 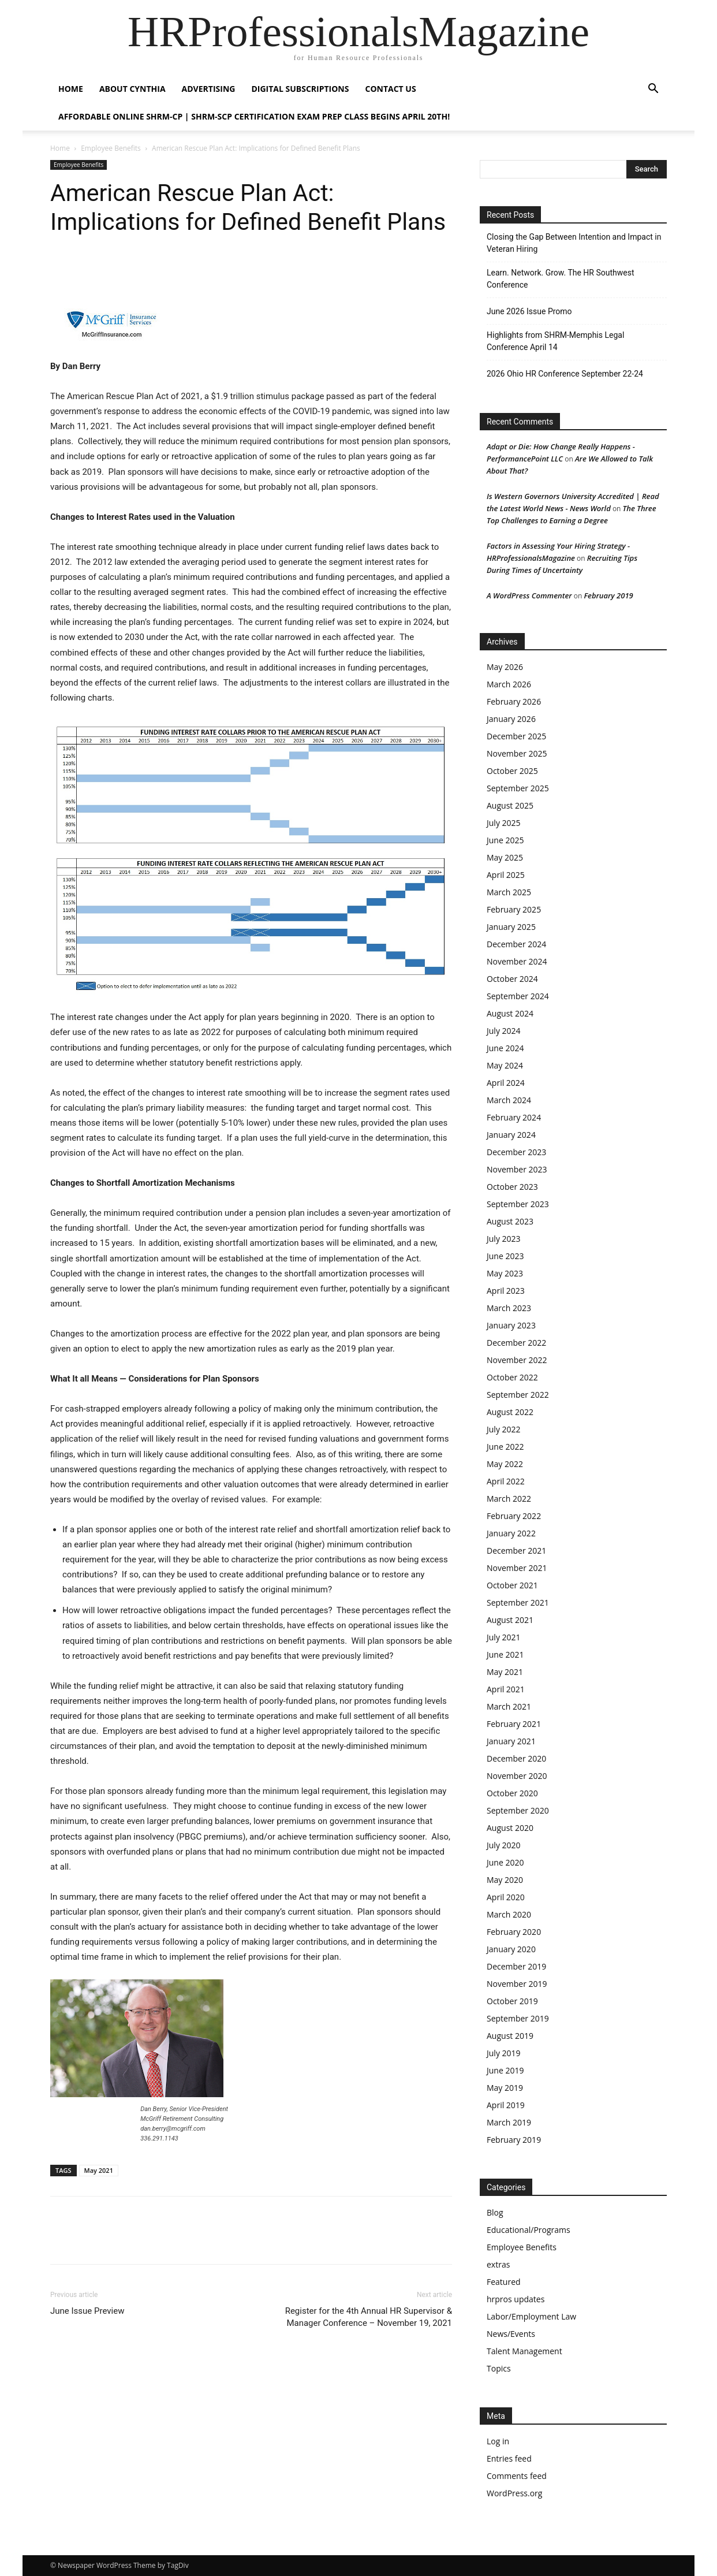 I want to click on January 2023, so click(x=511, y=1325).